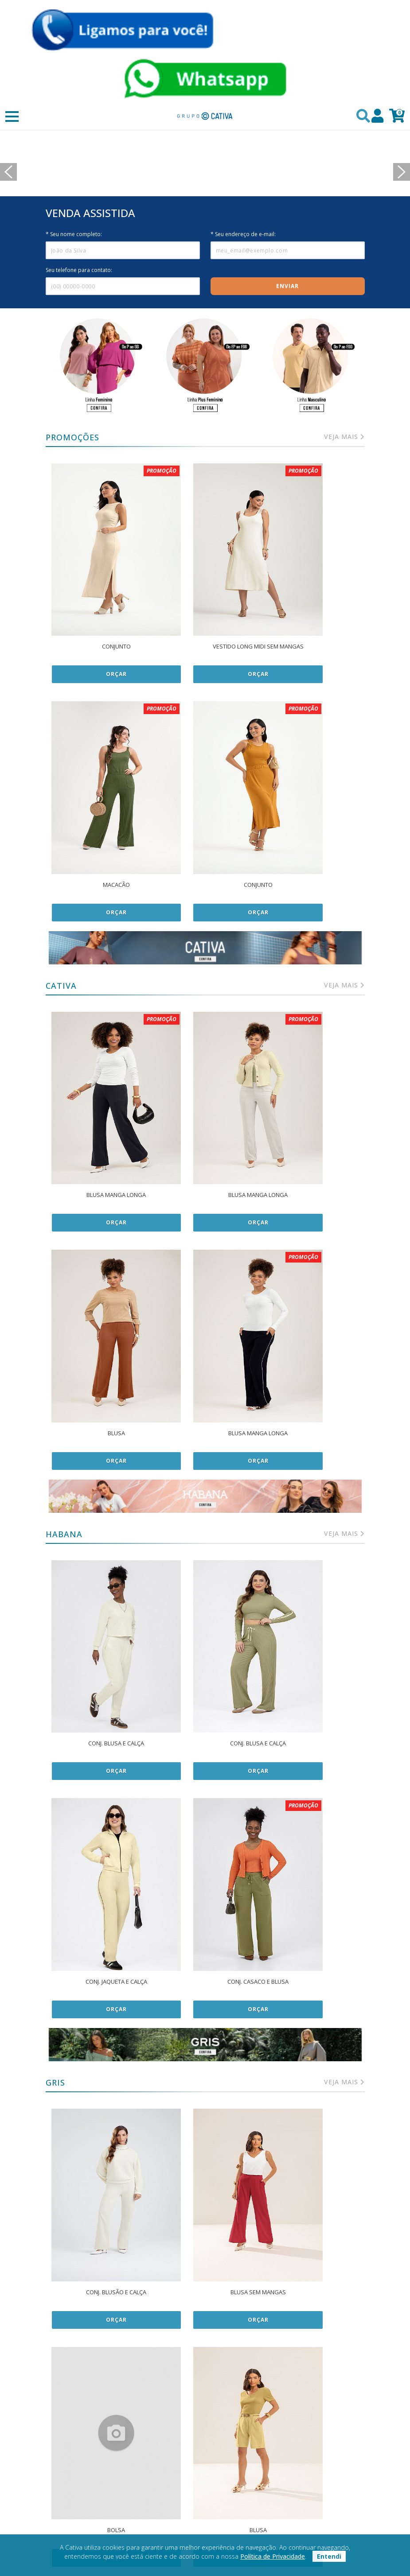  I want to click on (47) 99154-1446, so click(315, 2503).